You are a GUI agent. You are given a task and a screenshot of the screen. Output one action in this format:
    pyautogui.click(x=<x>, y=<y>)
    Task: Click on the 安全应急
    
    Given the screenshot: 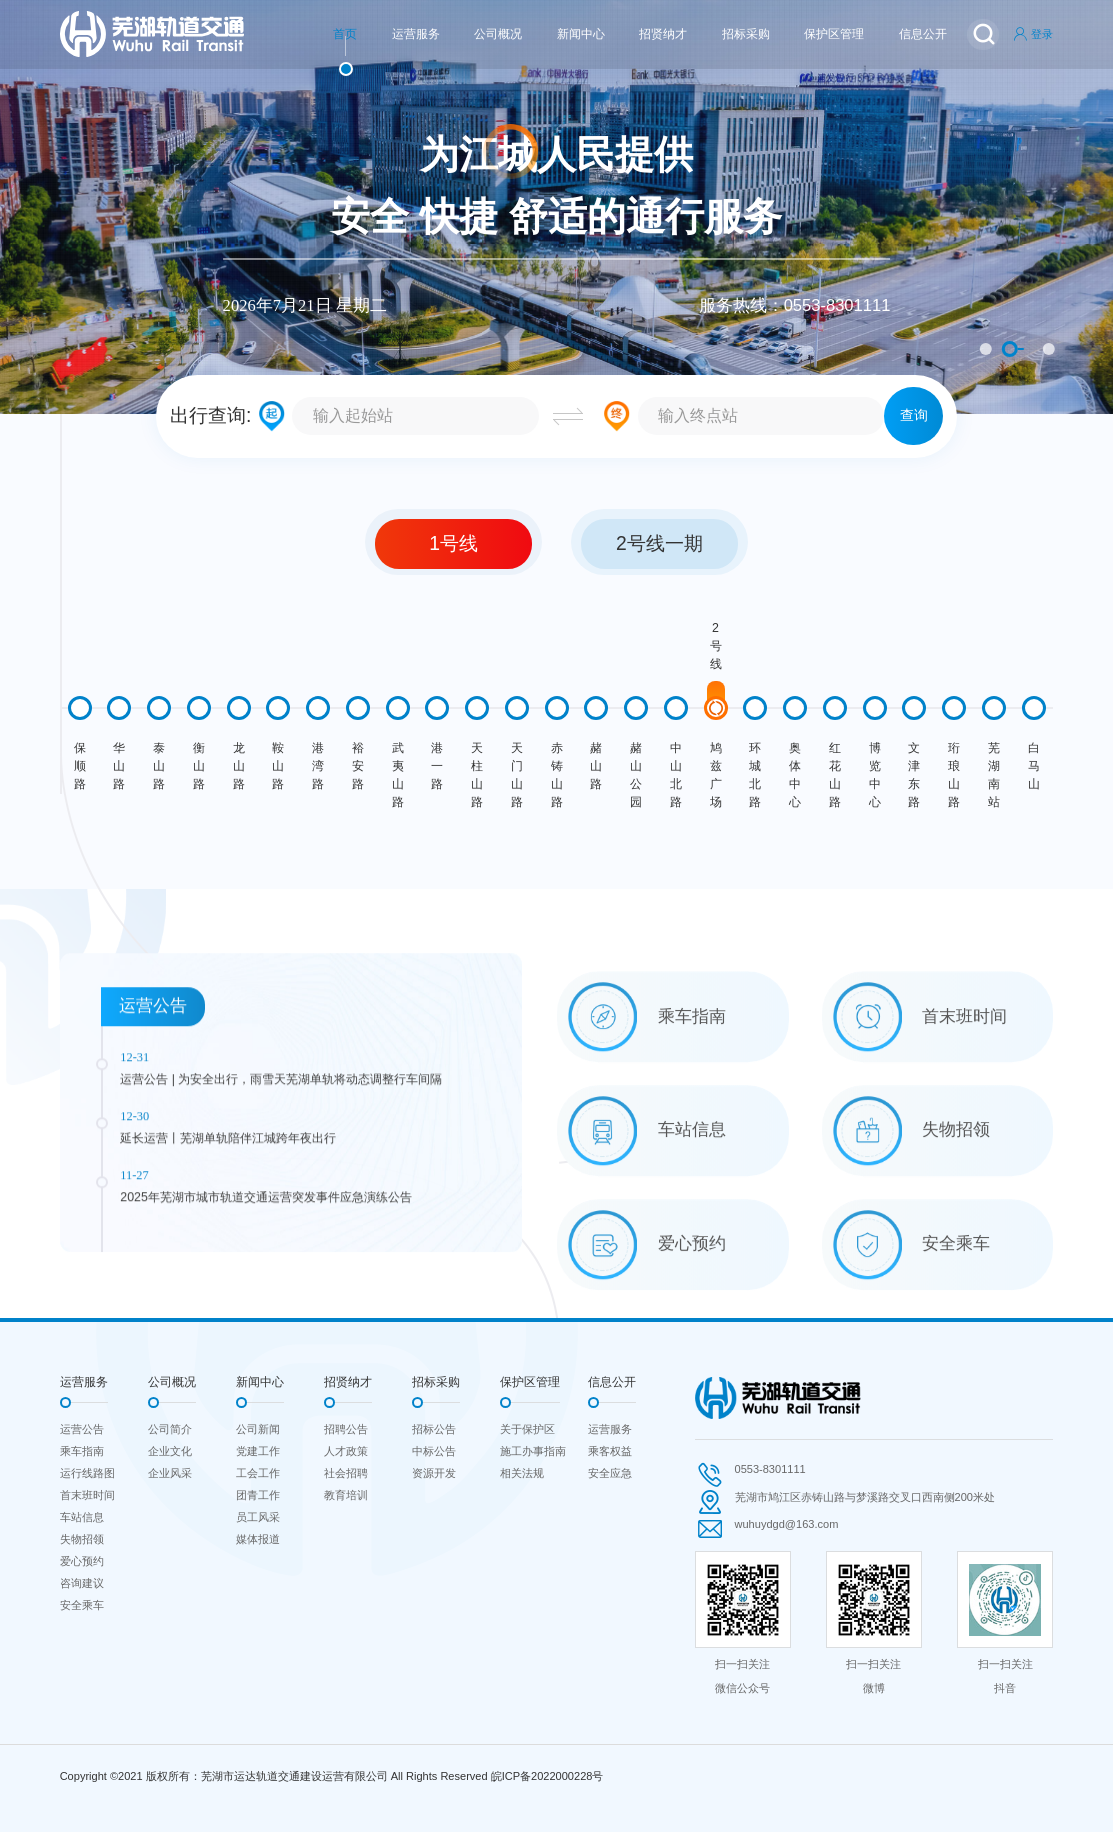 What is the action you would take?
    pyautogui.click(x=610, y=1473)
    